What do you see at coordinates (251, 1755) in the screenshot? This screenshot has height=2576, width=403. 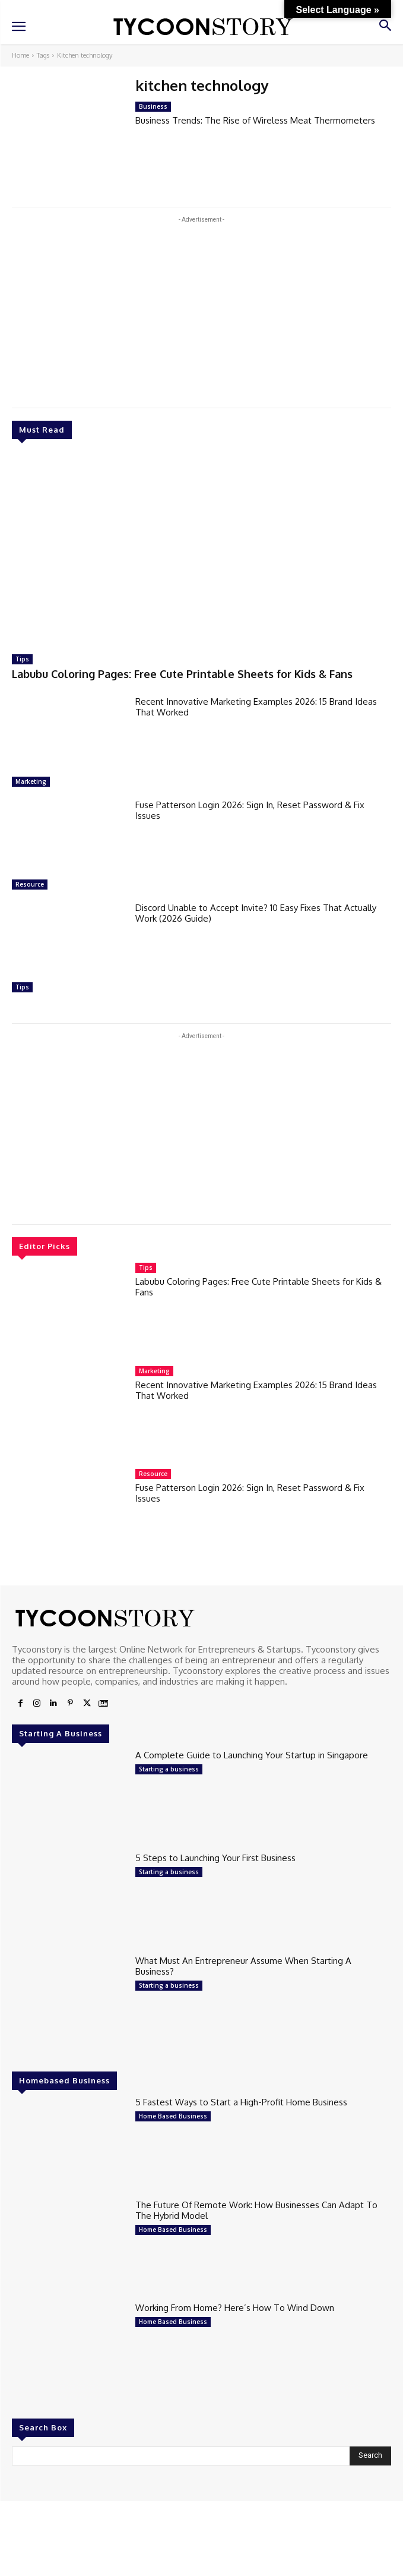 I see `A Complete Guide to Launching Your Startup in Singapore` at bounding box center [251, 1755].